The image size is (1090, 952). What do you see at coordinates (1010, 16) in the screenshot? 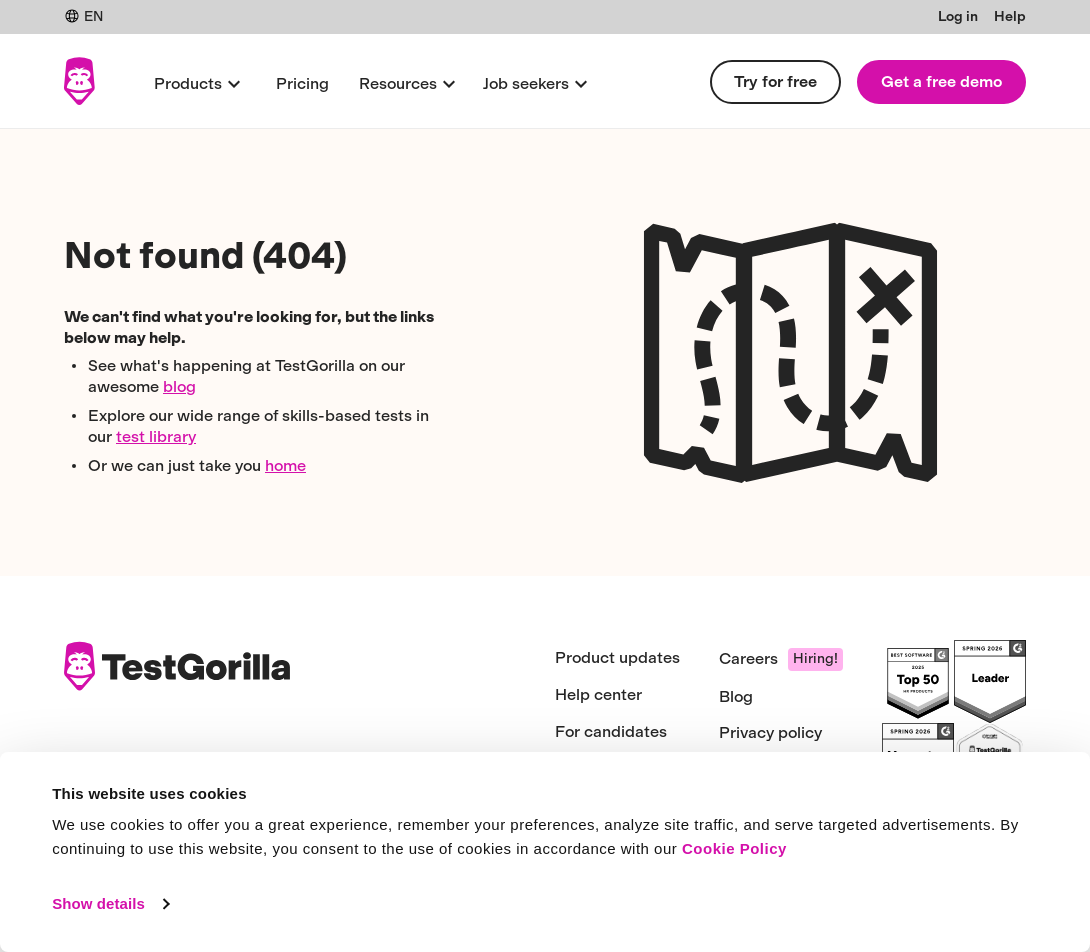
I see `Help` at bounding box center [1010, 16].